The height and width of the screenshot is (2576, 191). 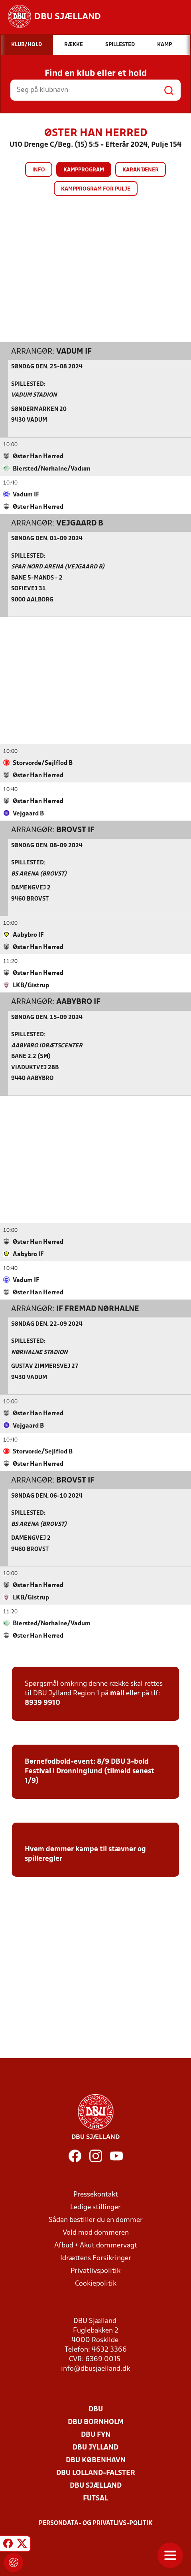 I want to click on mail, so click(x=117, y=1693).